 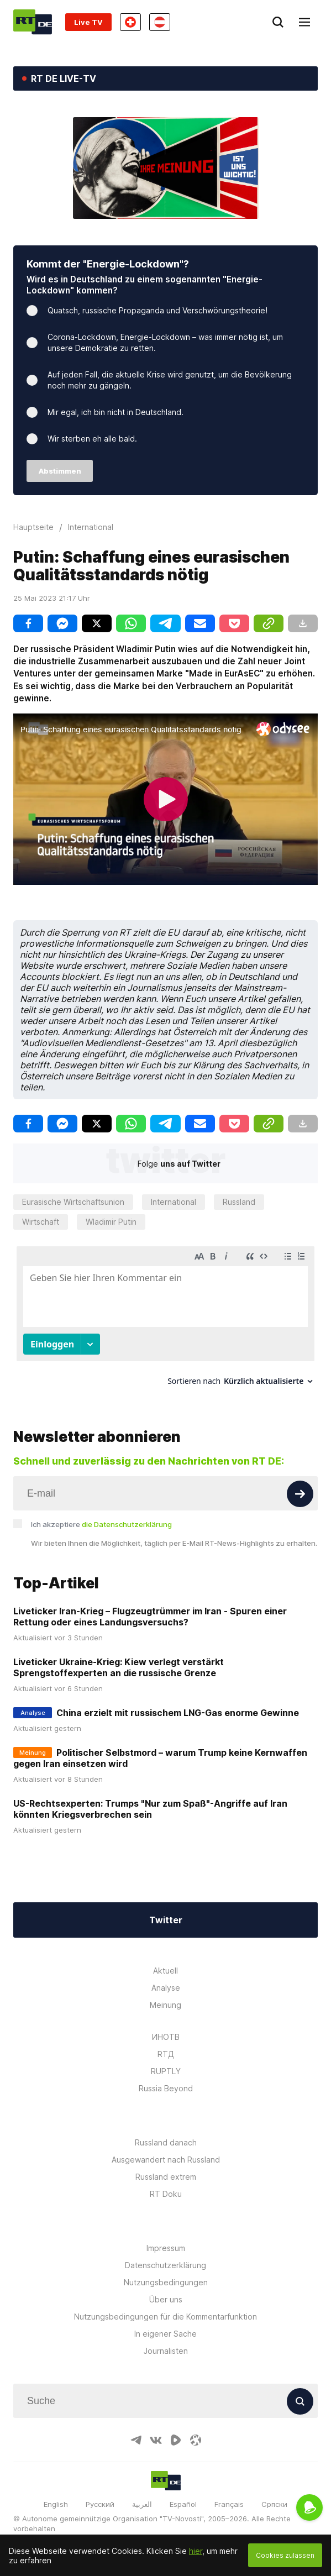 I want to click on [Home], so click(x=32, y=21).